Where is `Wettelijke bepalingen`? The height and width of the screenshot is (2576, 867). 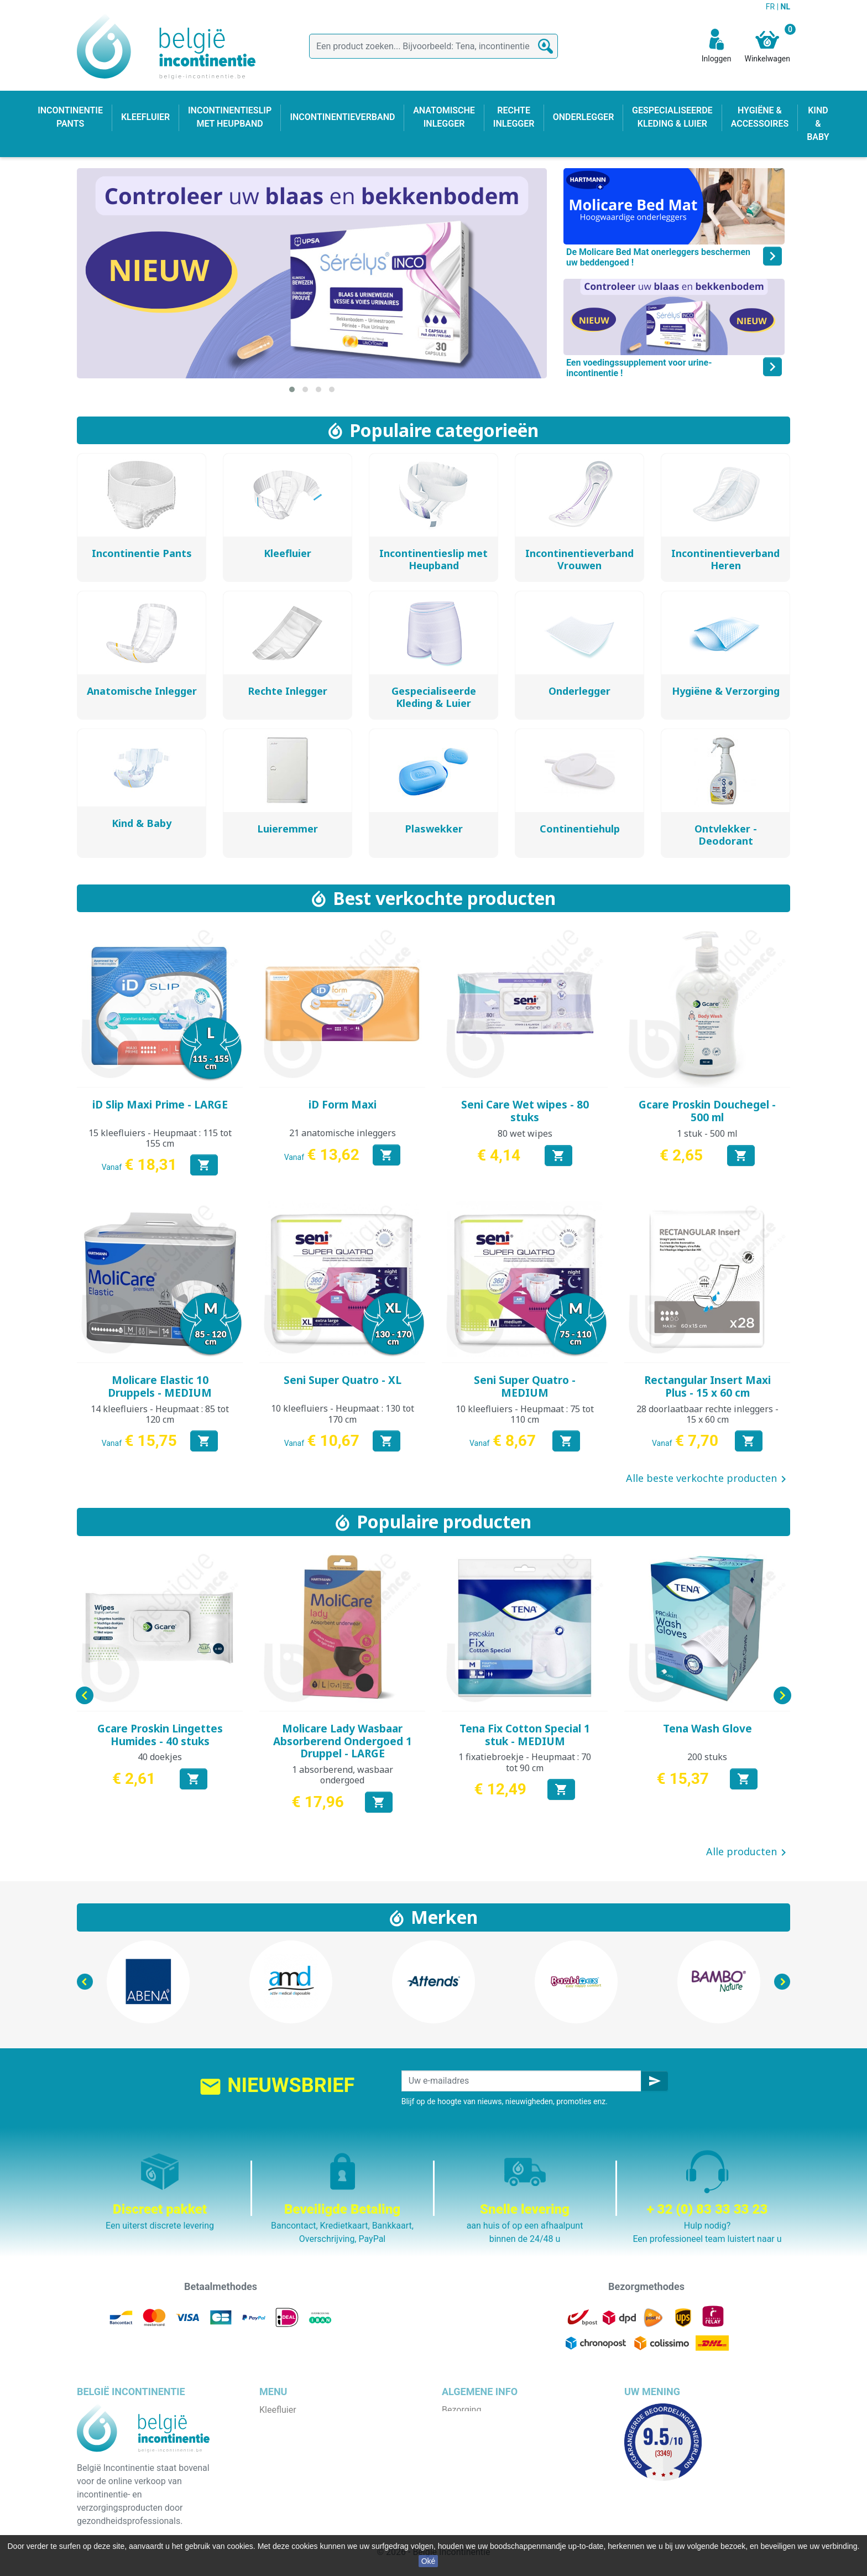
Wettelijke bepalingen is located at coordinates (483, 2423).